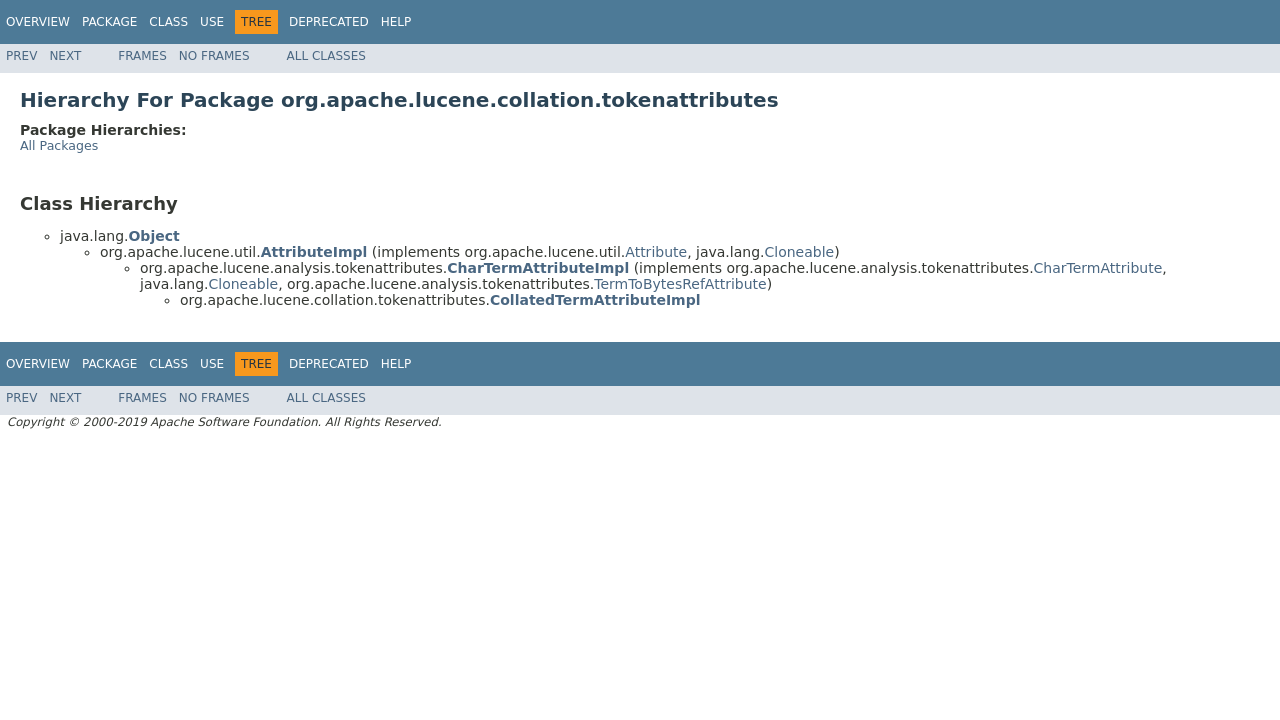 The height and width of the screenshot is (720, 1280). I want to click on TermToBytesRefAttribute, so click(680, 284).